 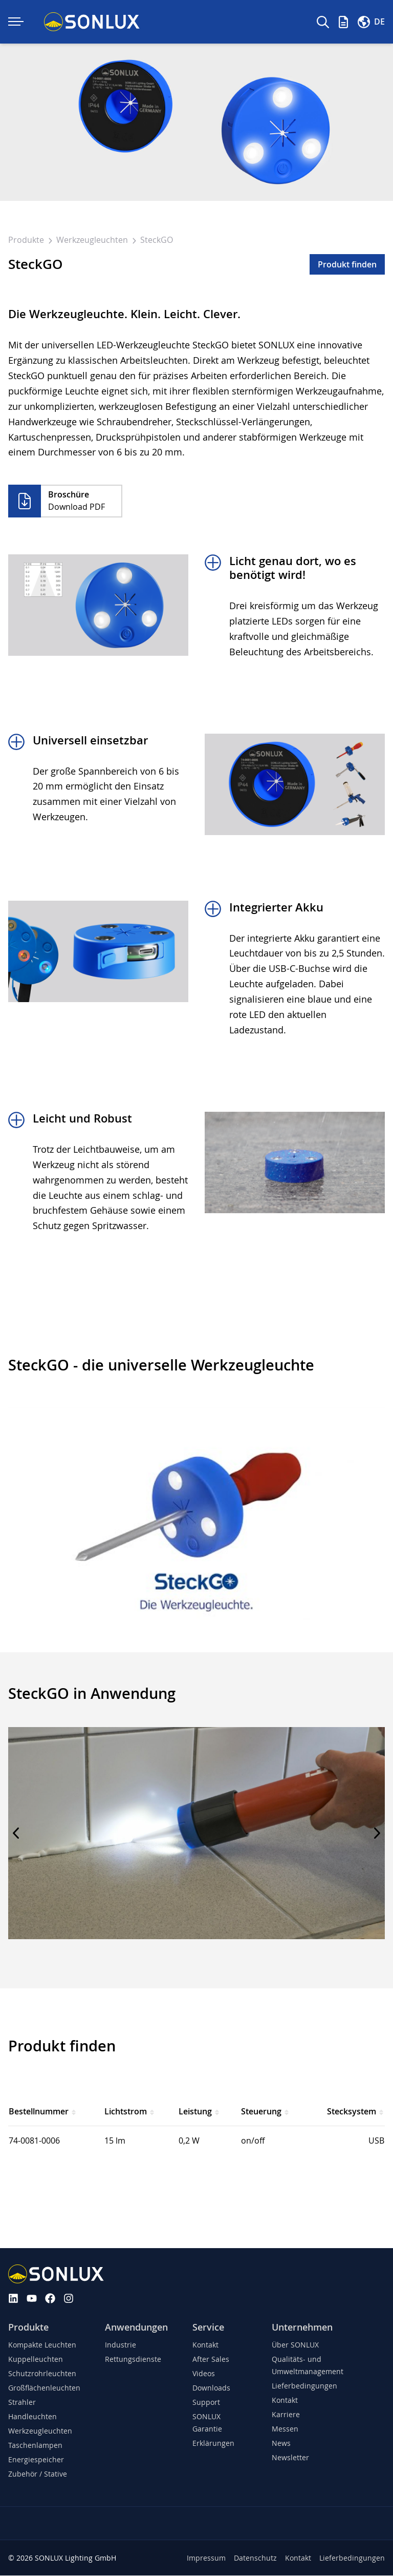 What do you see at coordinates (210, 2359) in the screenshot?
I see `After Sales` at bounding box center [210, 2359].